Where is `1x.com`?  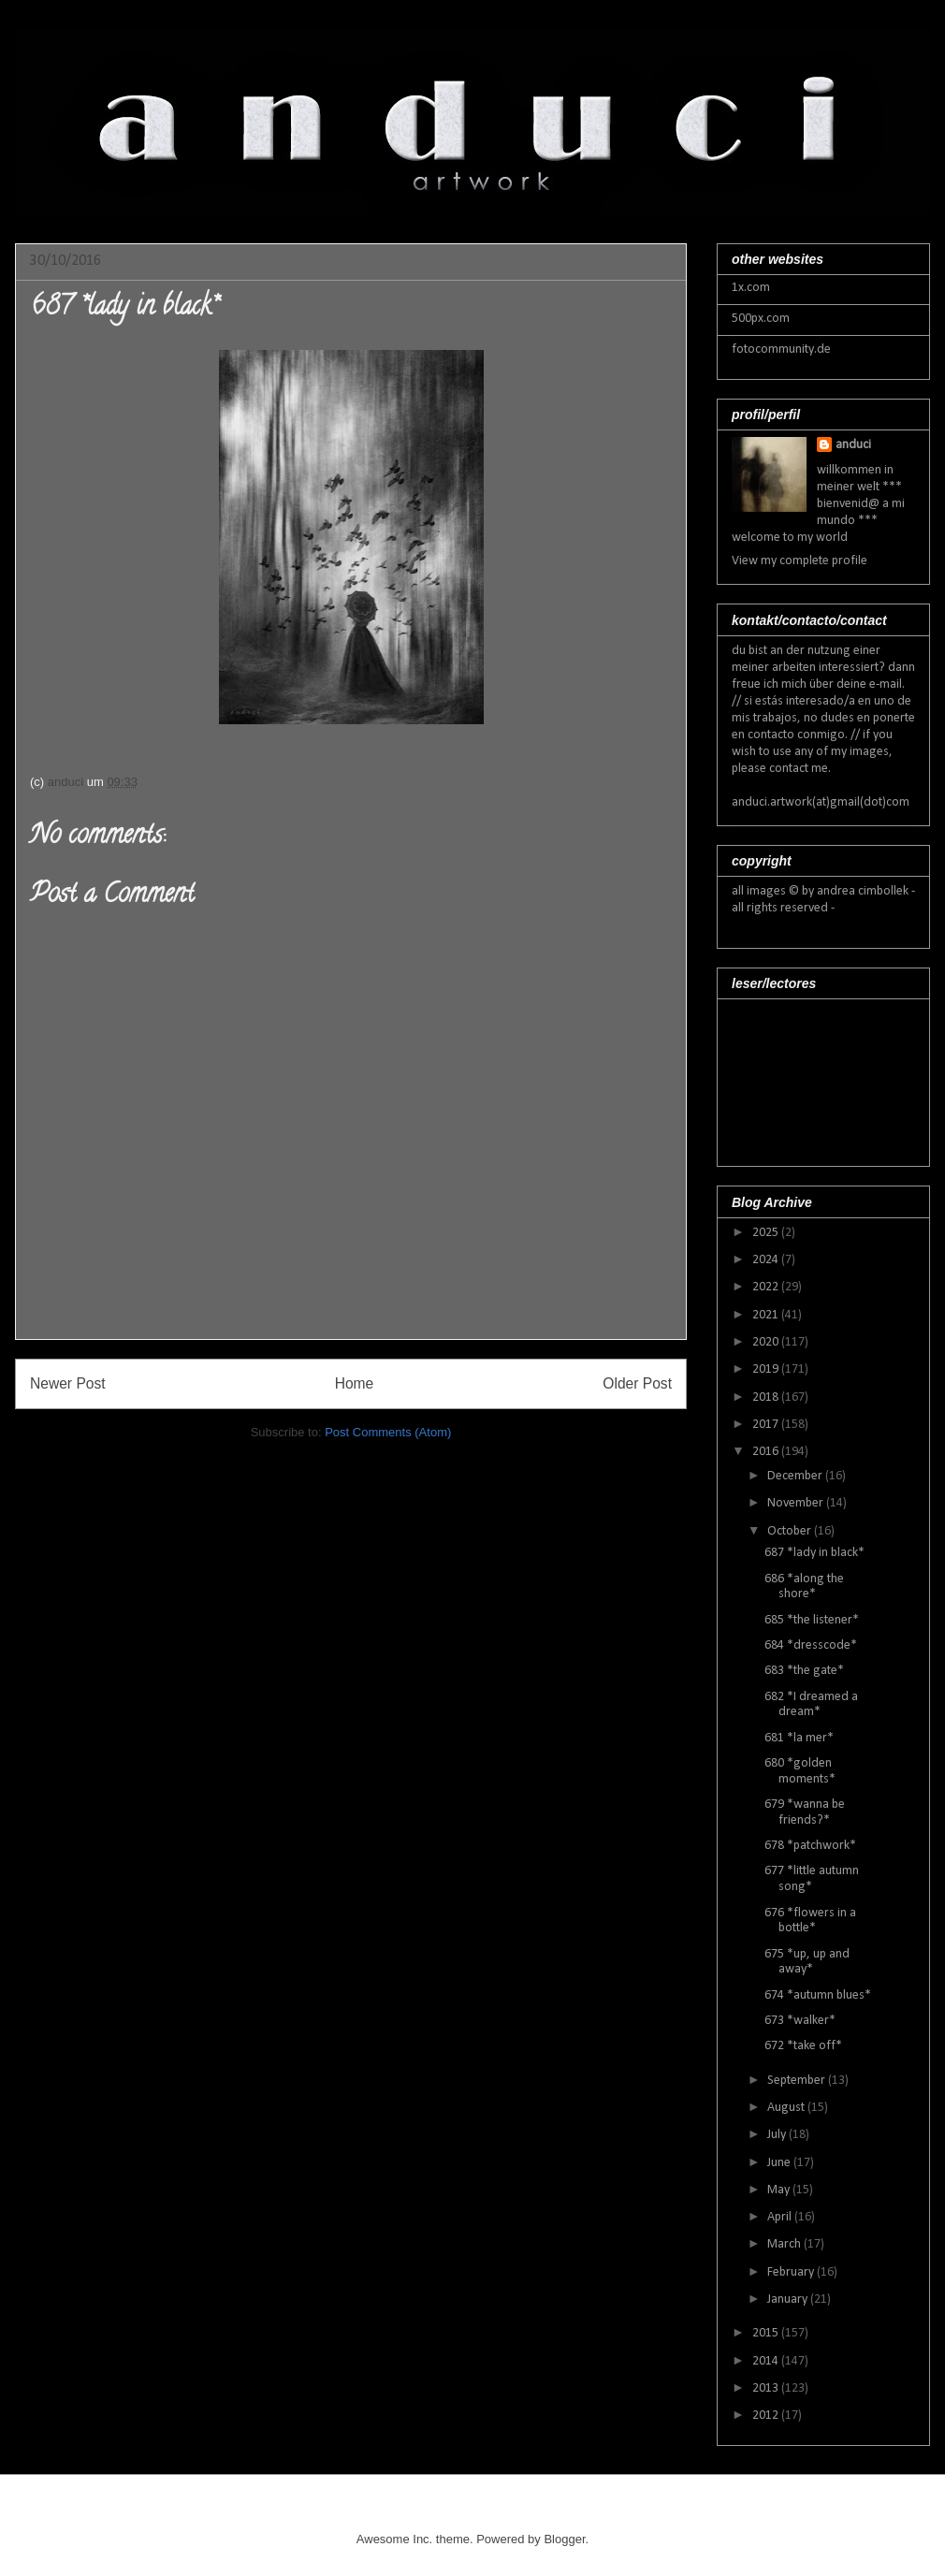
1x.com is located at coordinates (751, 288).